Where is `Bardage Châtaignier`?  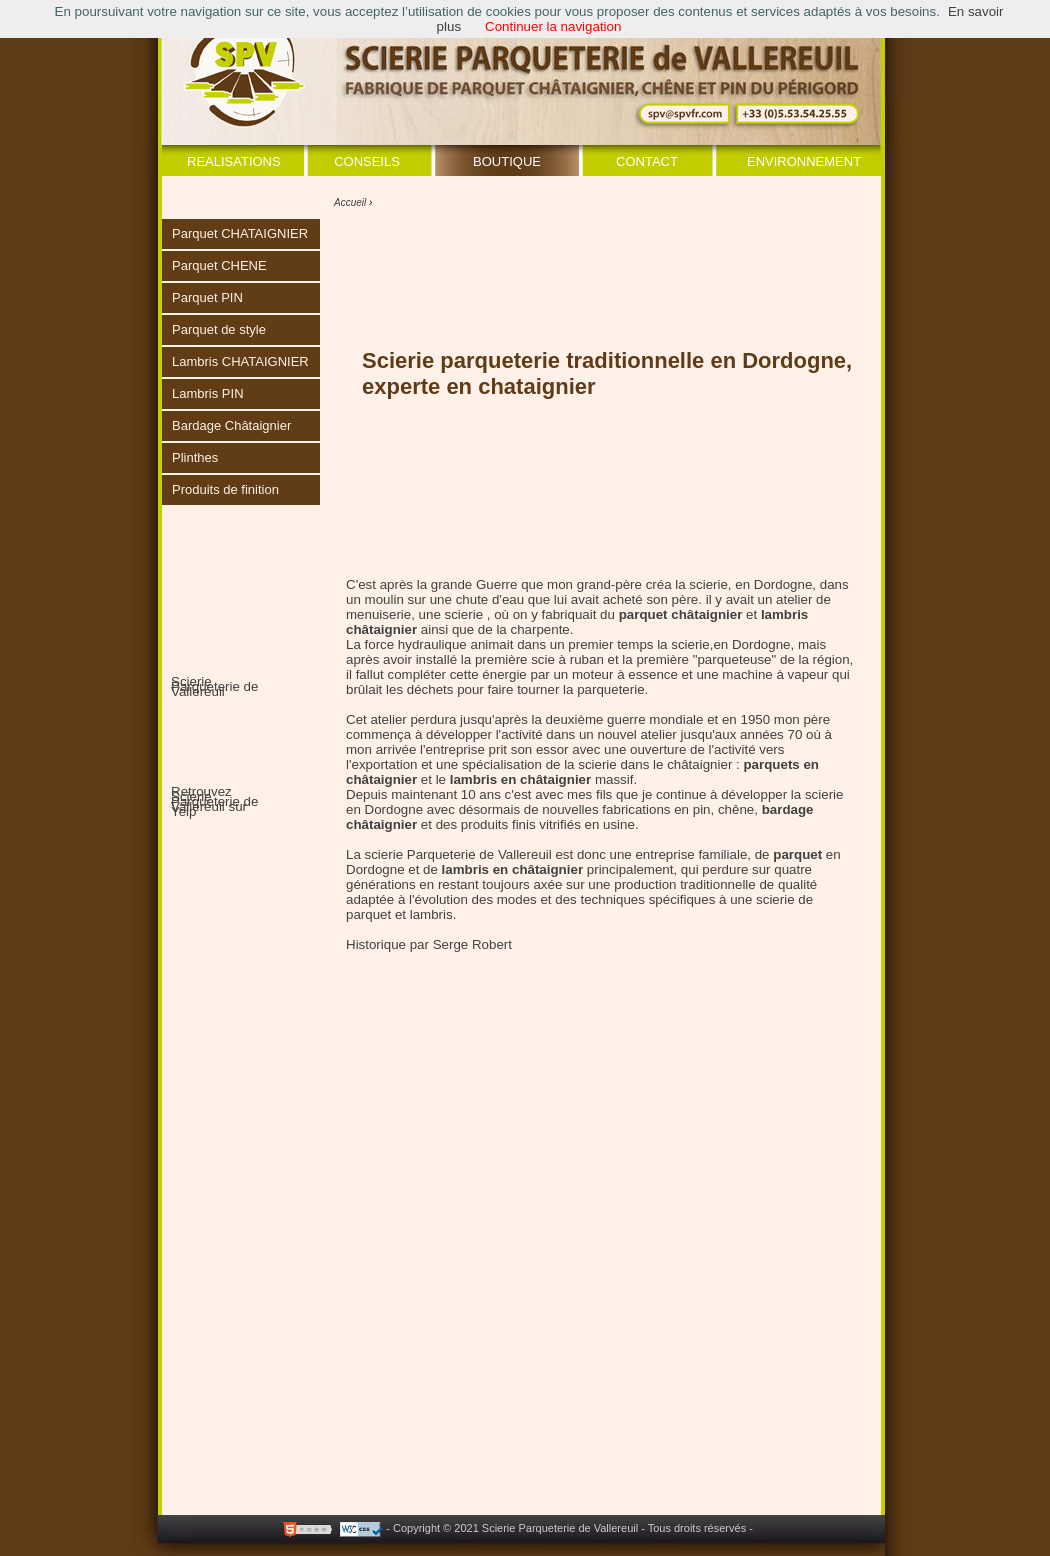
Bardage Châtaignier is located at coordinates (231, 425).